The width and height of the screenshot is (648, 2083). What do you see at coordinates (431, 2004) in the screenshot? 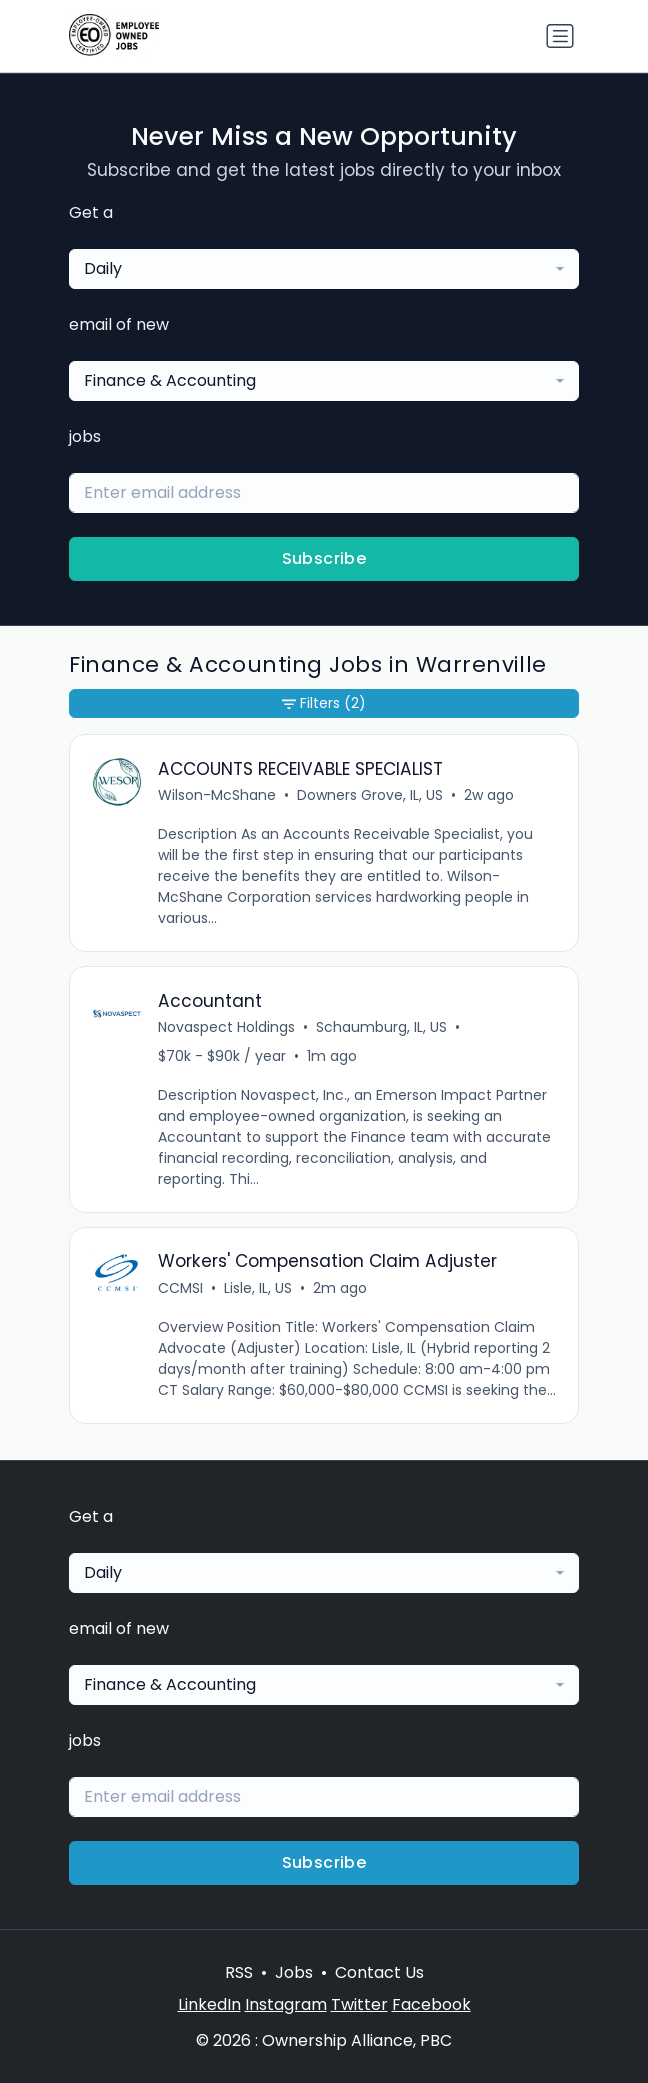
I see `Facebook` at bounding box center [431, 2004].